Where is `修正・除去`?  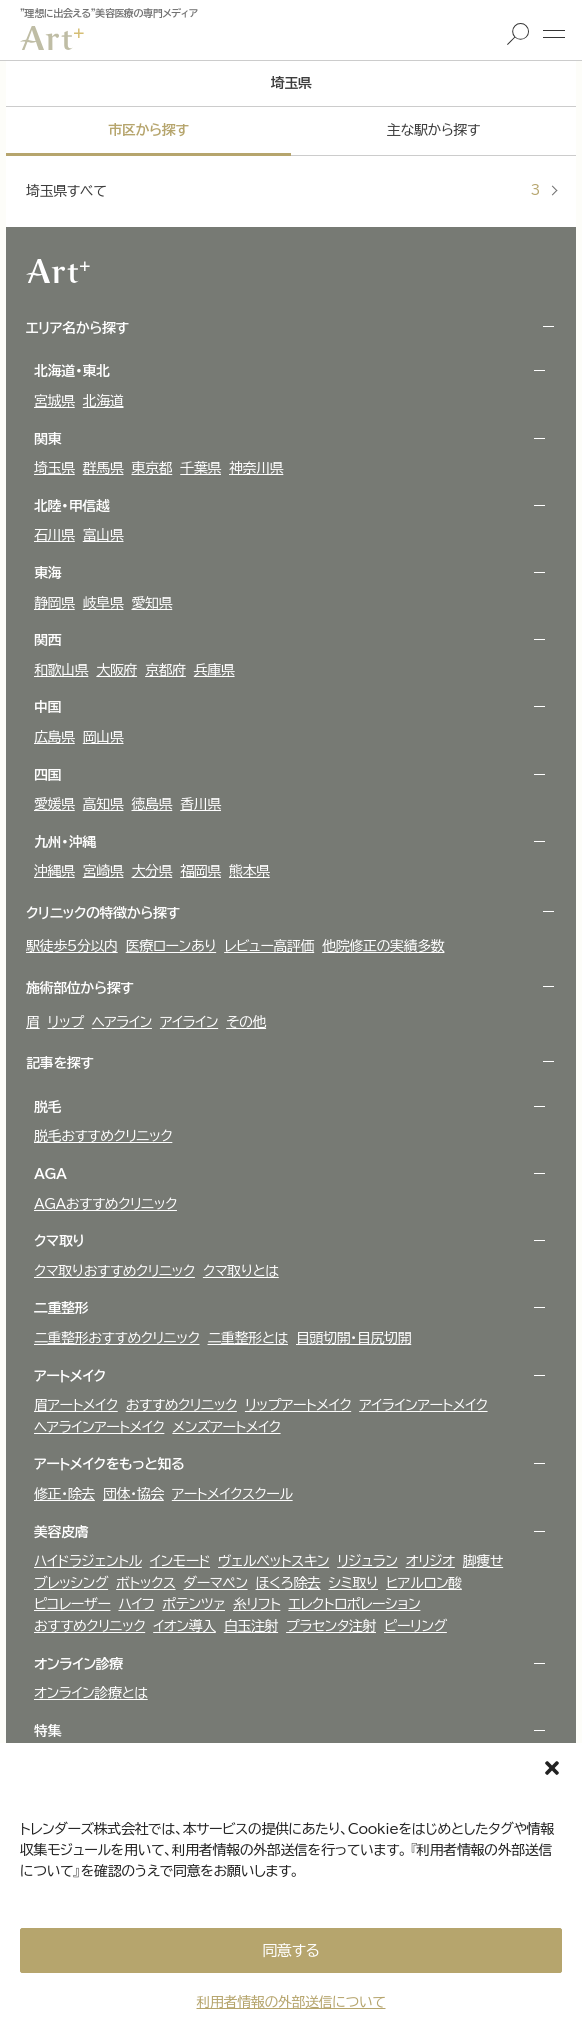
修正・除去 is located at coordinates (64, 1494).